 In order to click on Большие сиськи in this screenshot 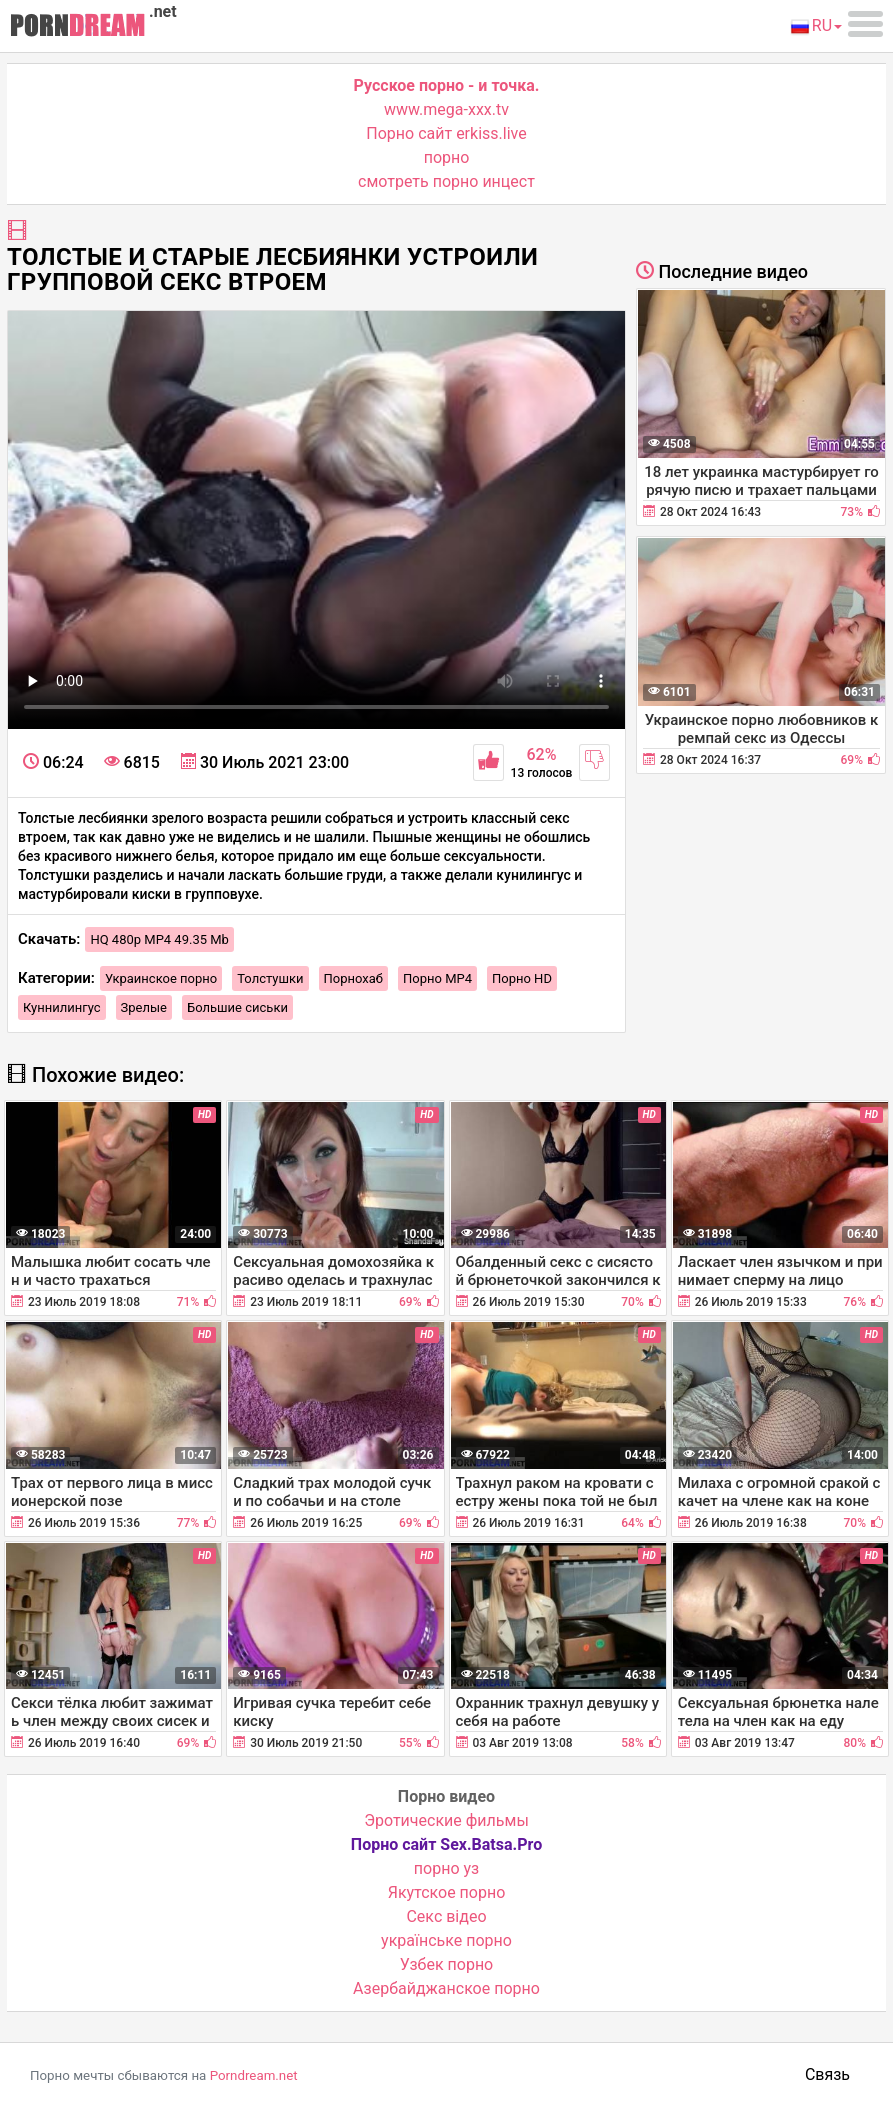, I will do `click(237, 1007)`.